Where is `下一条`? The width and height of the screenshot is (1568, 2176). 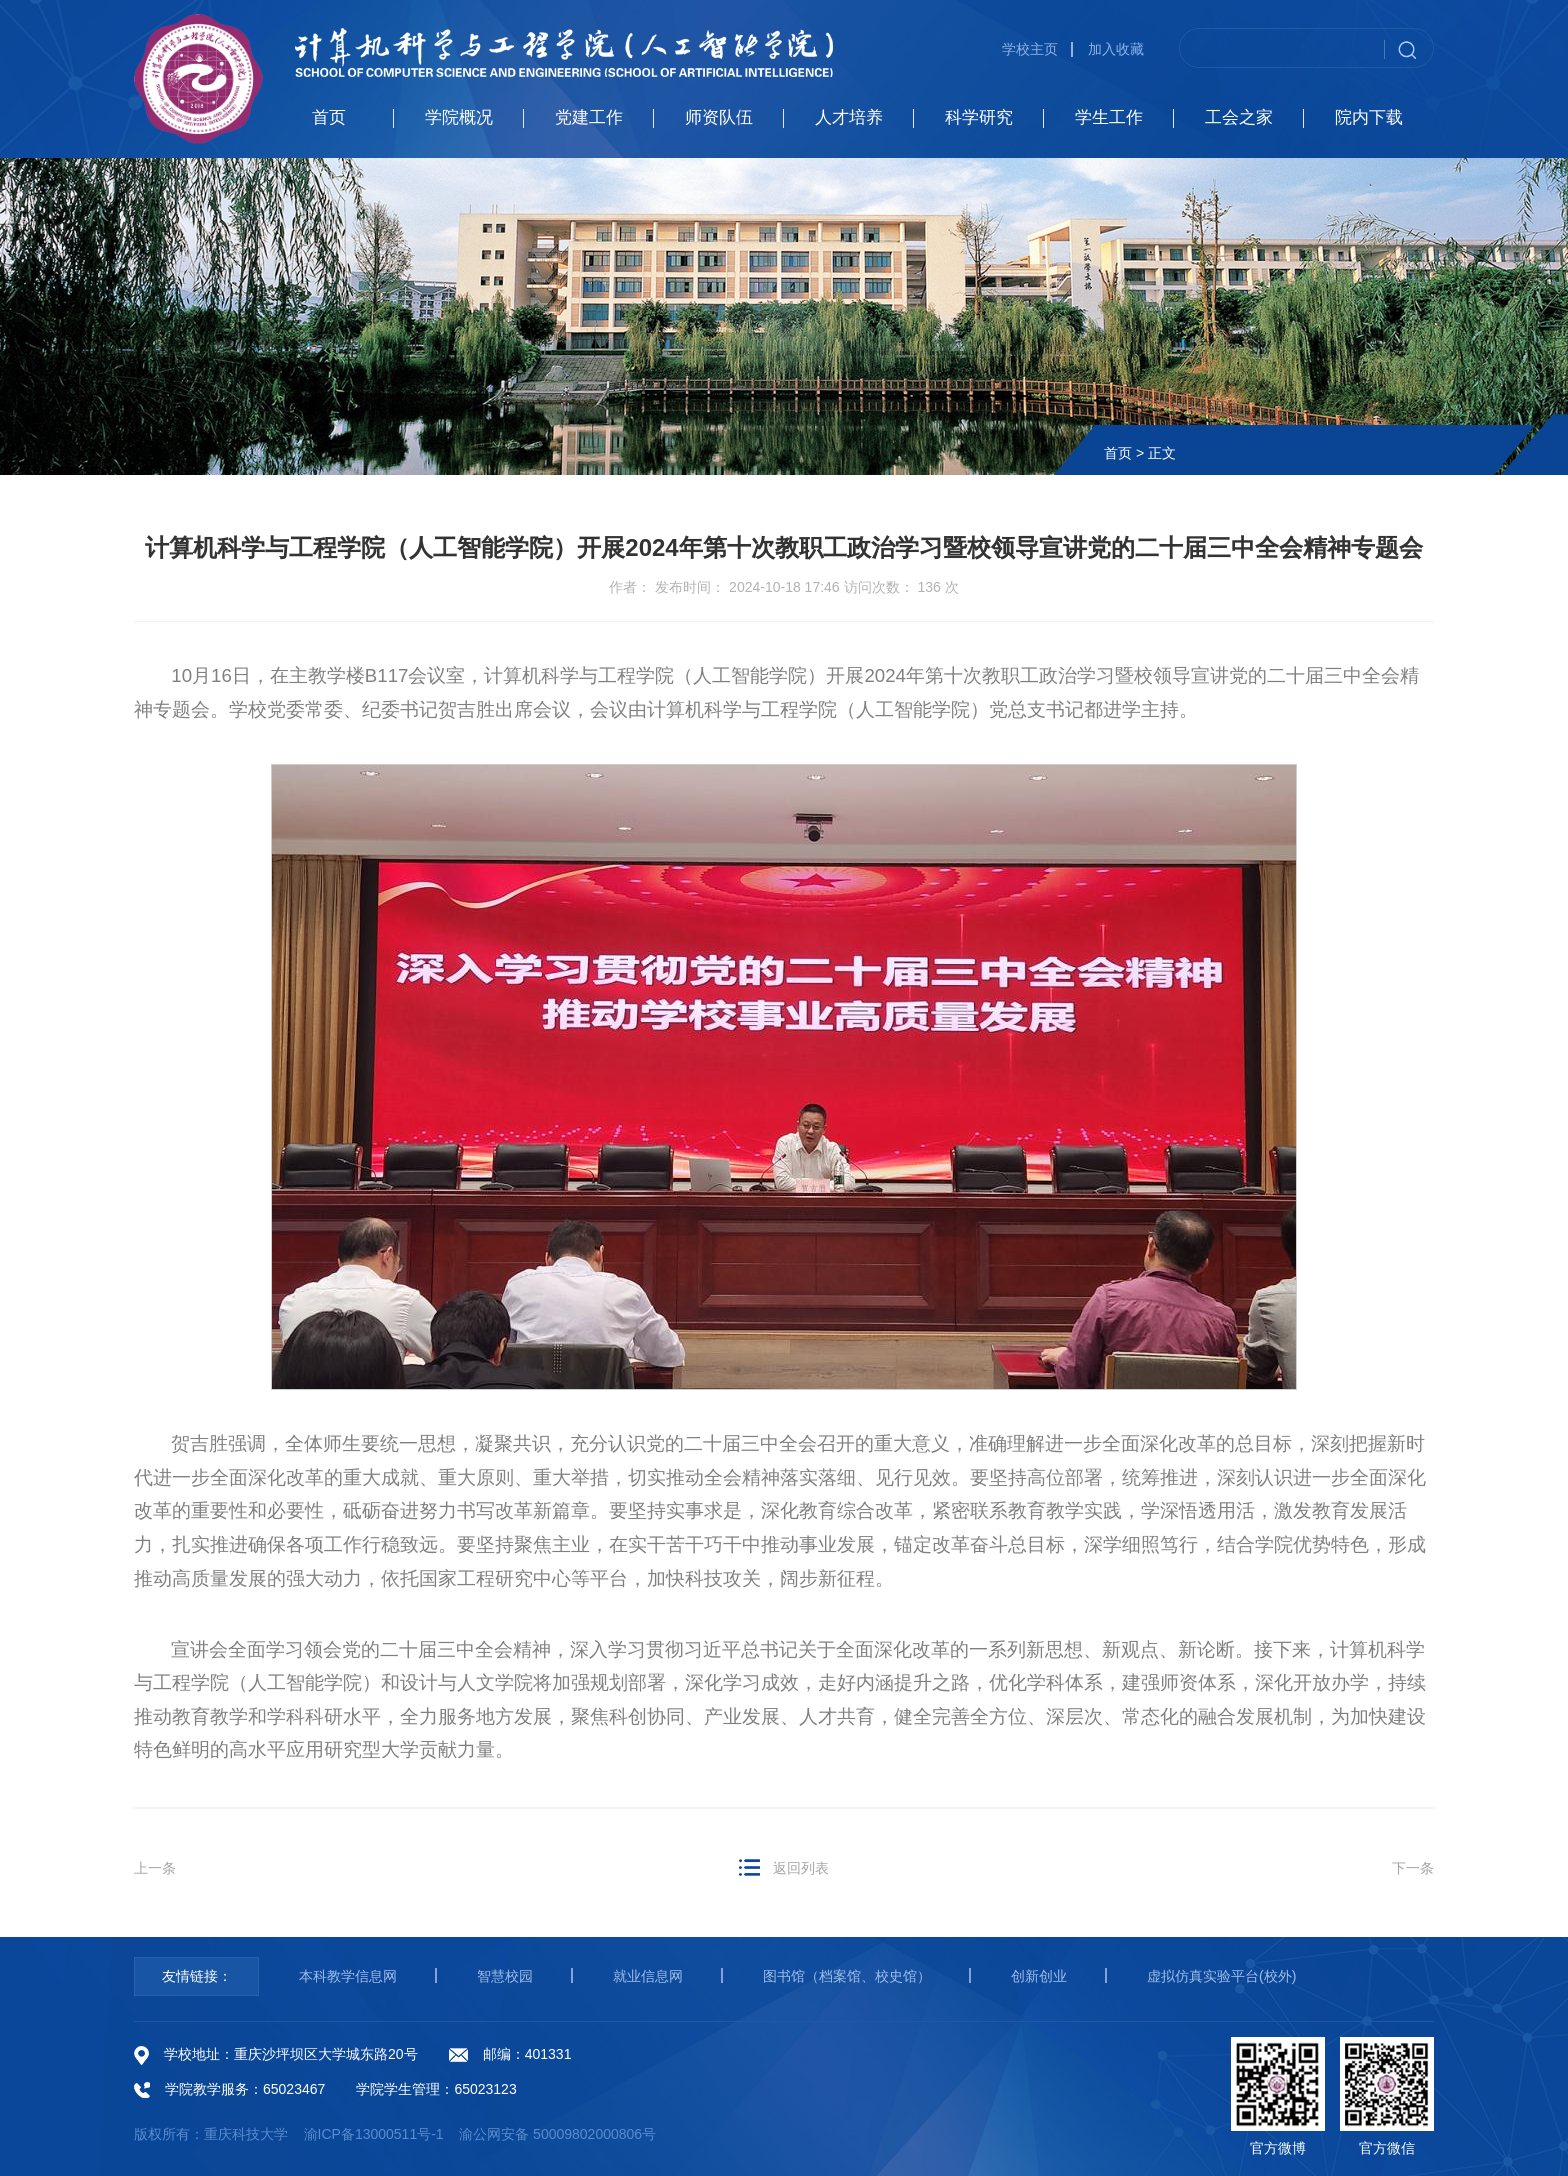
下一条 is located at coordinates (1413, 1868).